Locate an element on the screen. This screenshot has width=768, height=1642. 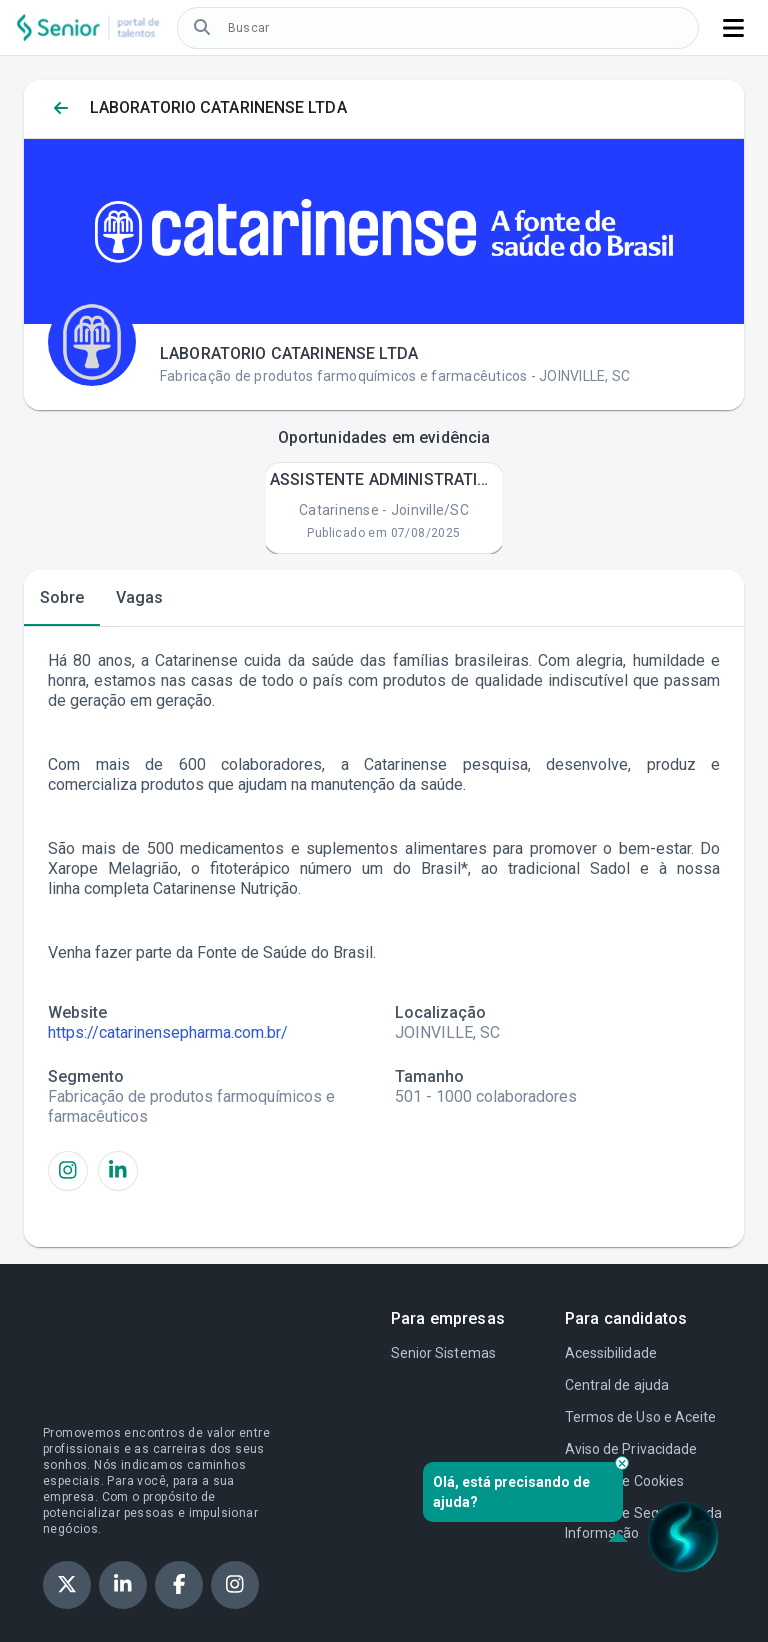
[Ver perfil da Senior no instagram, botão. Tocar duas vezes para, acessar o link.] is located at coordinates (235, 1585).